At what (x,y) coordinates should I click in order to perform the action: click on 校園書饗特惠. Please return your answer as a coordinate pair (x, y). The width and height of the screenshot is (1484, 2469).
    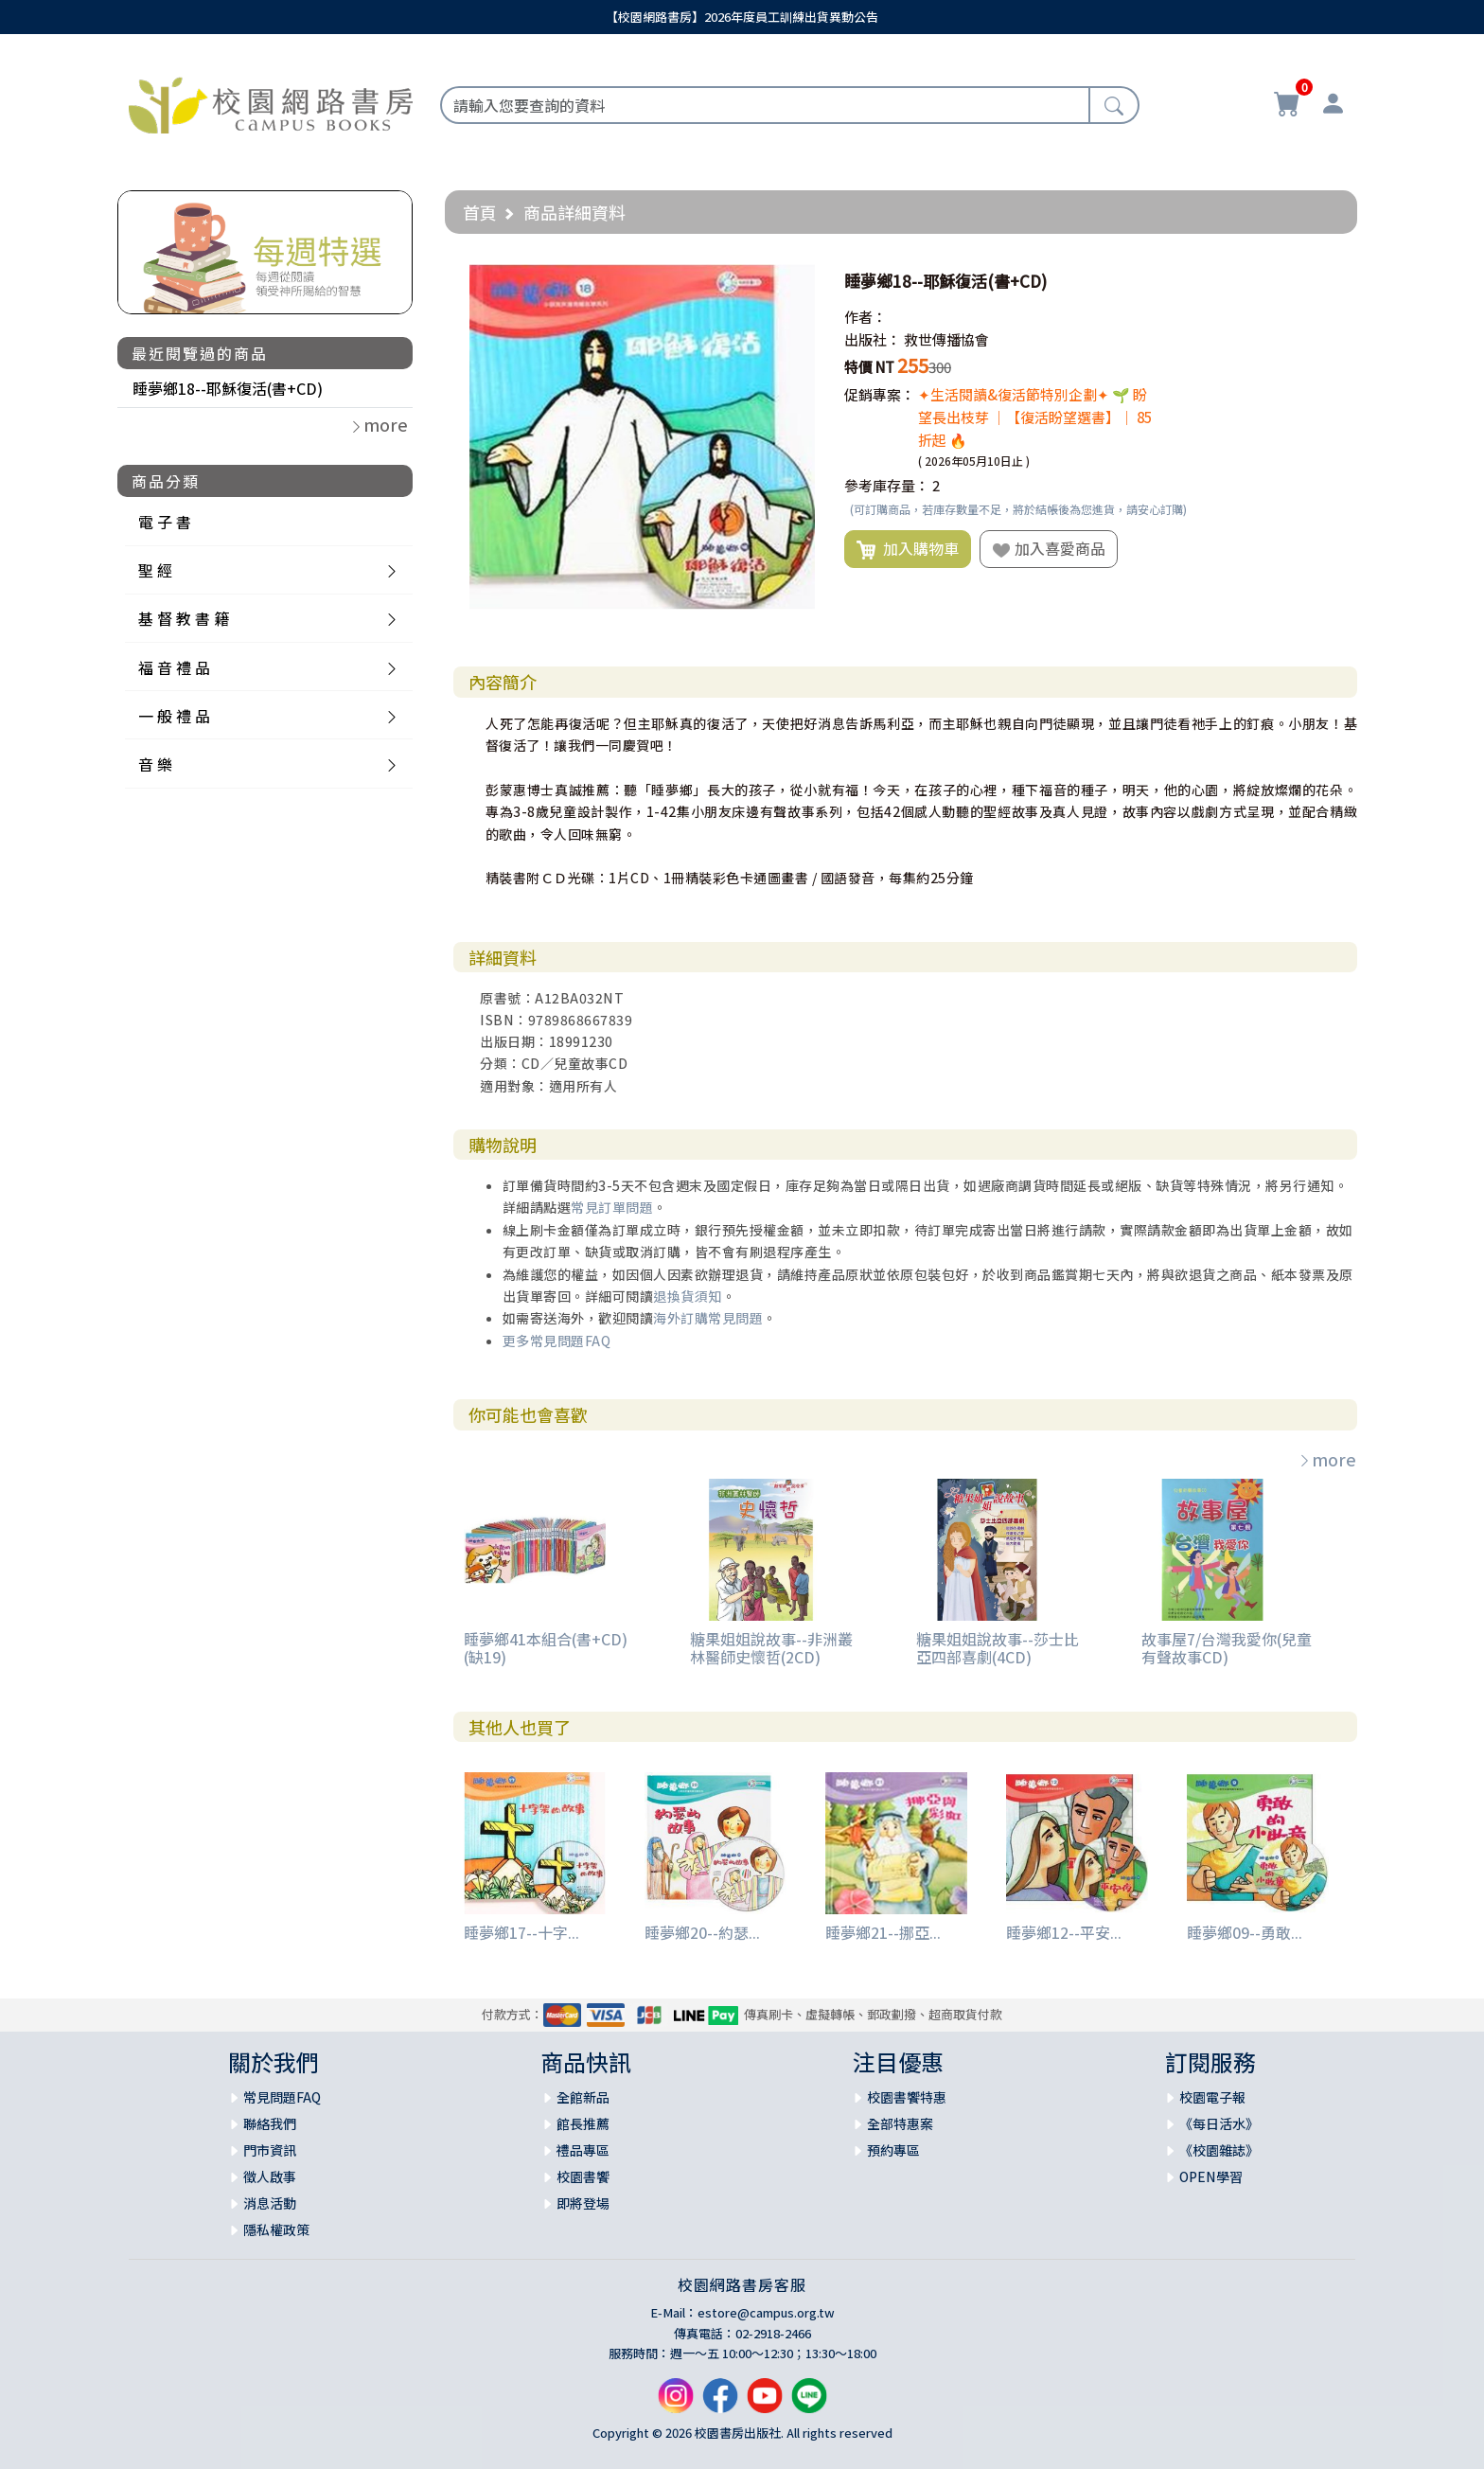
    Looking at the image, I should click on (906, 2096).